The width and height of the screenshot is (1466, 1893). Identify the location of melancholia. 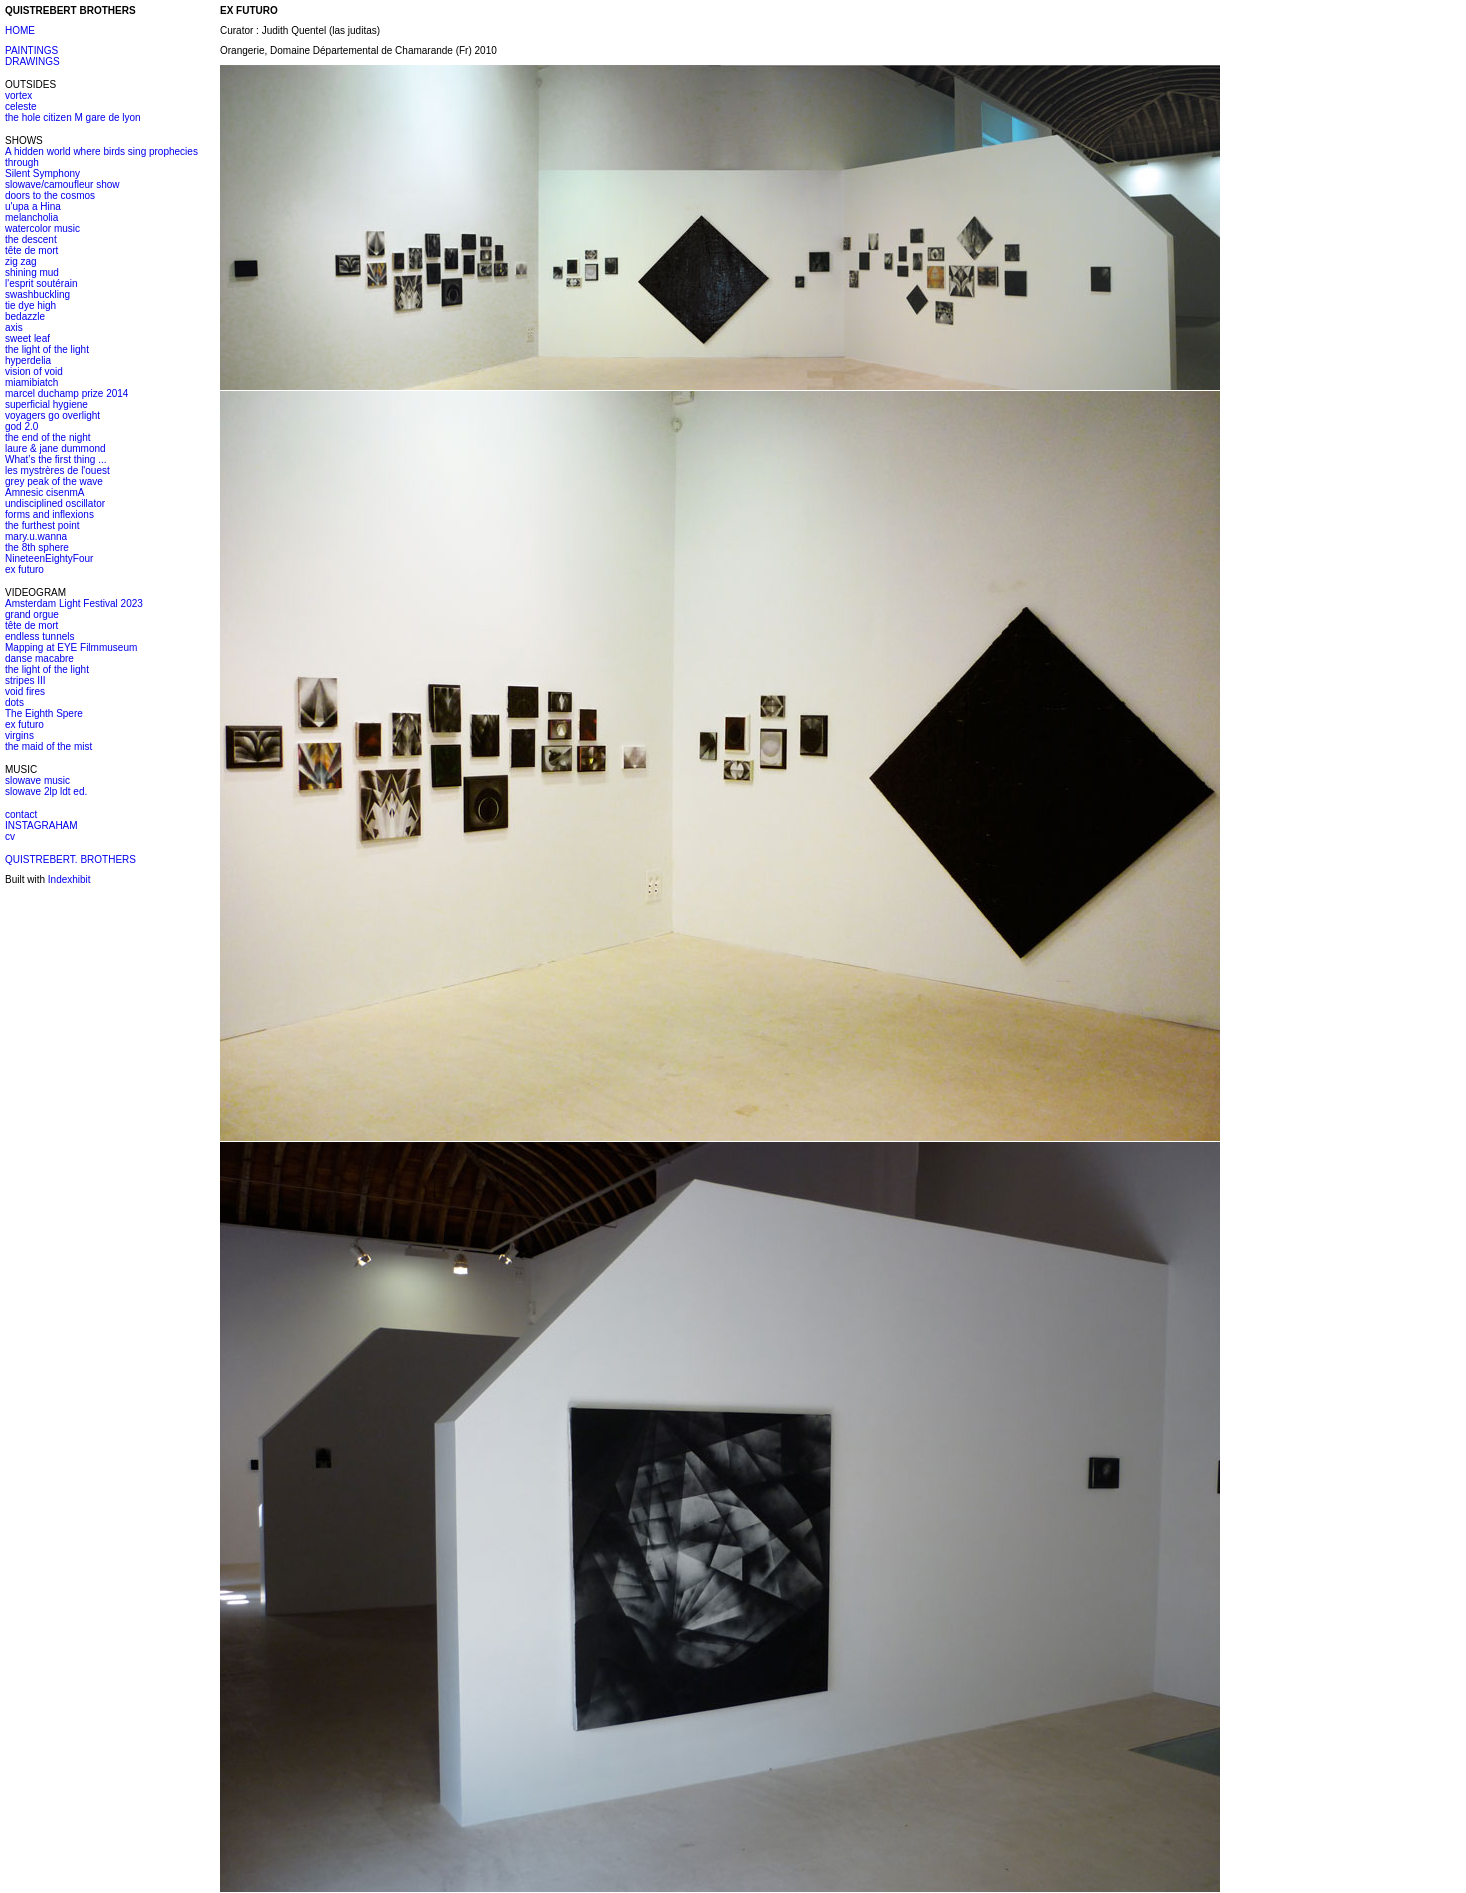
(31, 217).